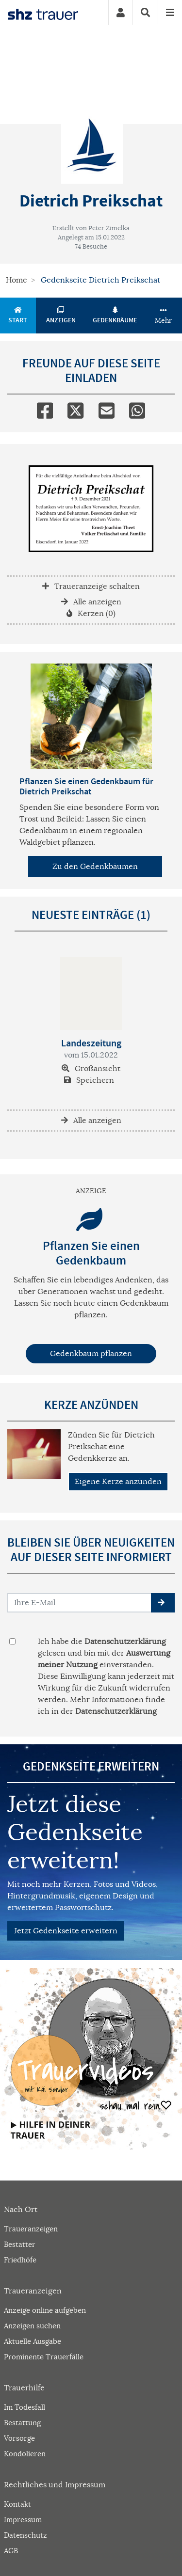  Describe the element at coordinates (25, 2535) in the screenshot. I see `Datenschutz` at that location.